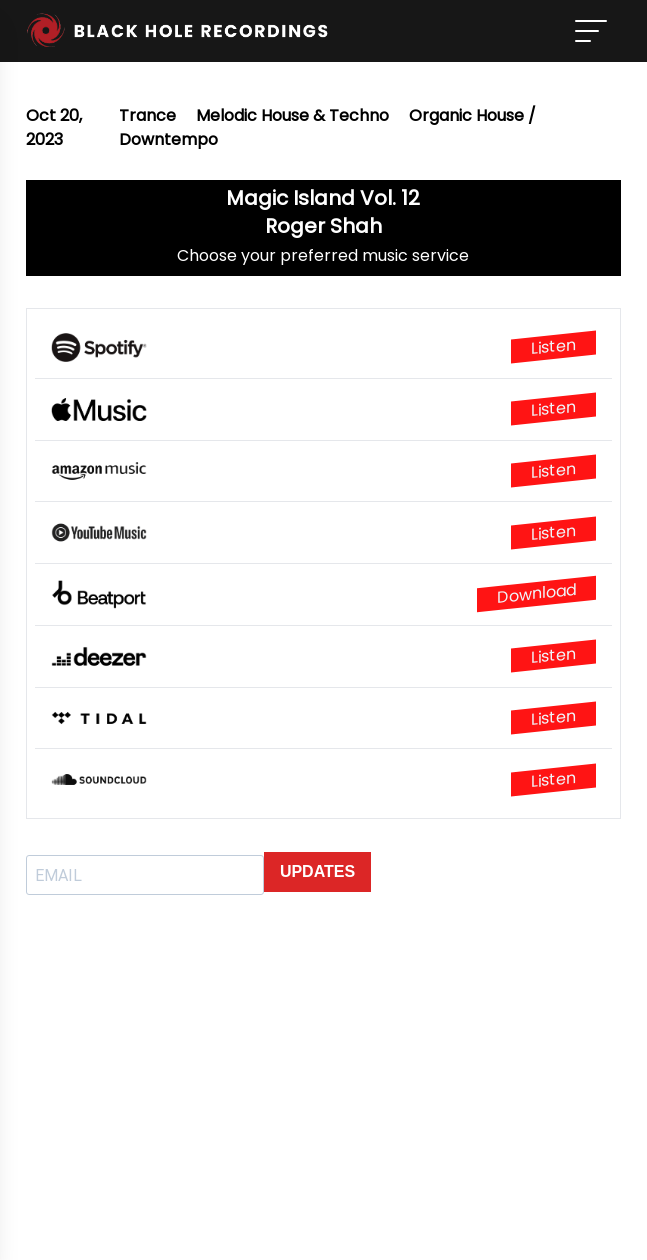 The image size is (647, 1260). What do you see at coordinates (553, 347) in the screenshot?
I see `Listen` at bounding box center [553, 347].